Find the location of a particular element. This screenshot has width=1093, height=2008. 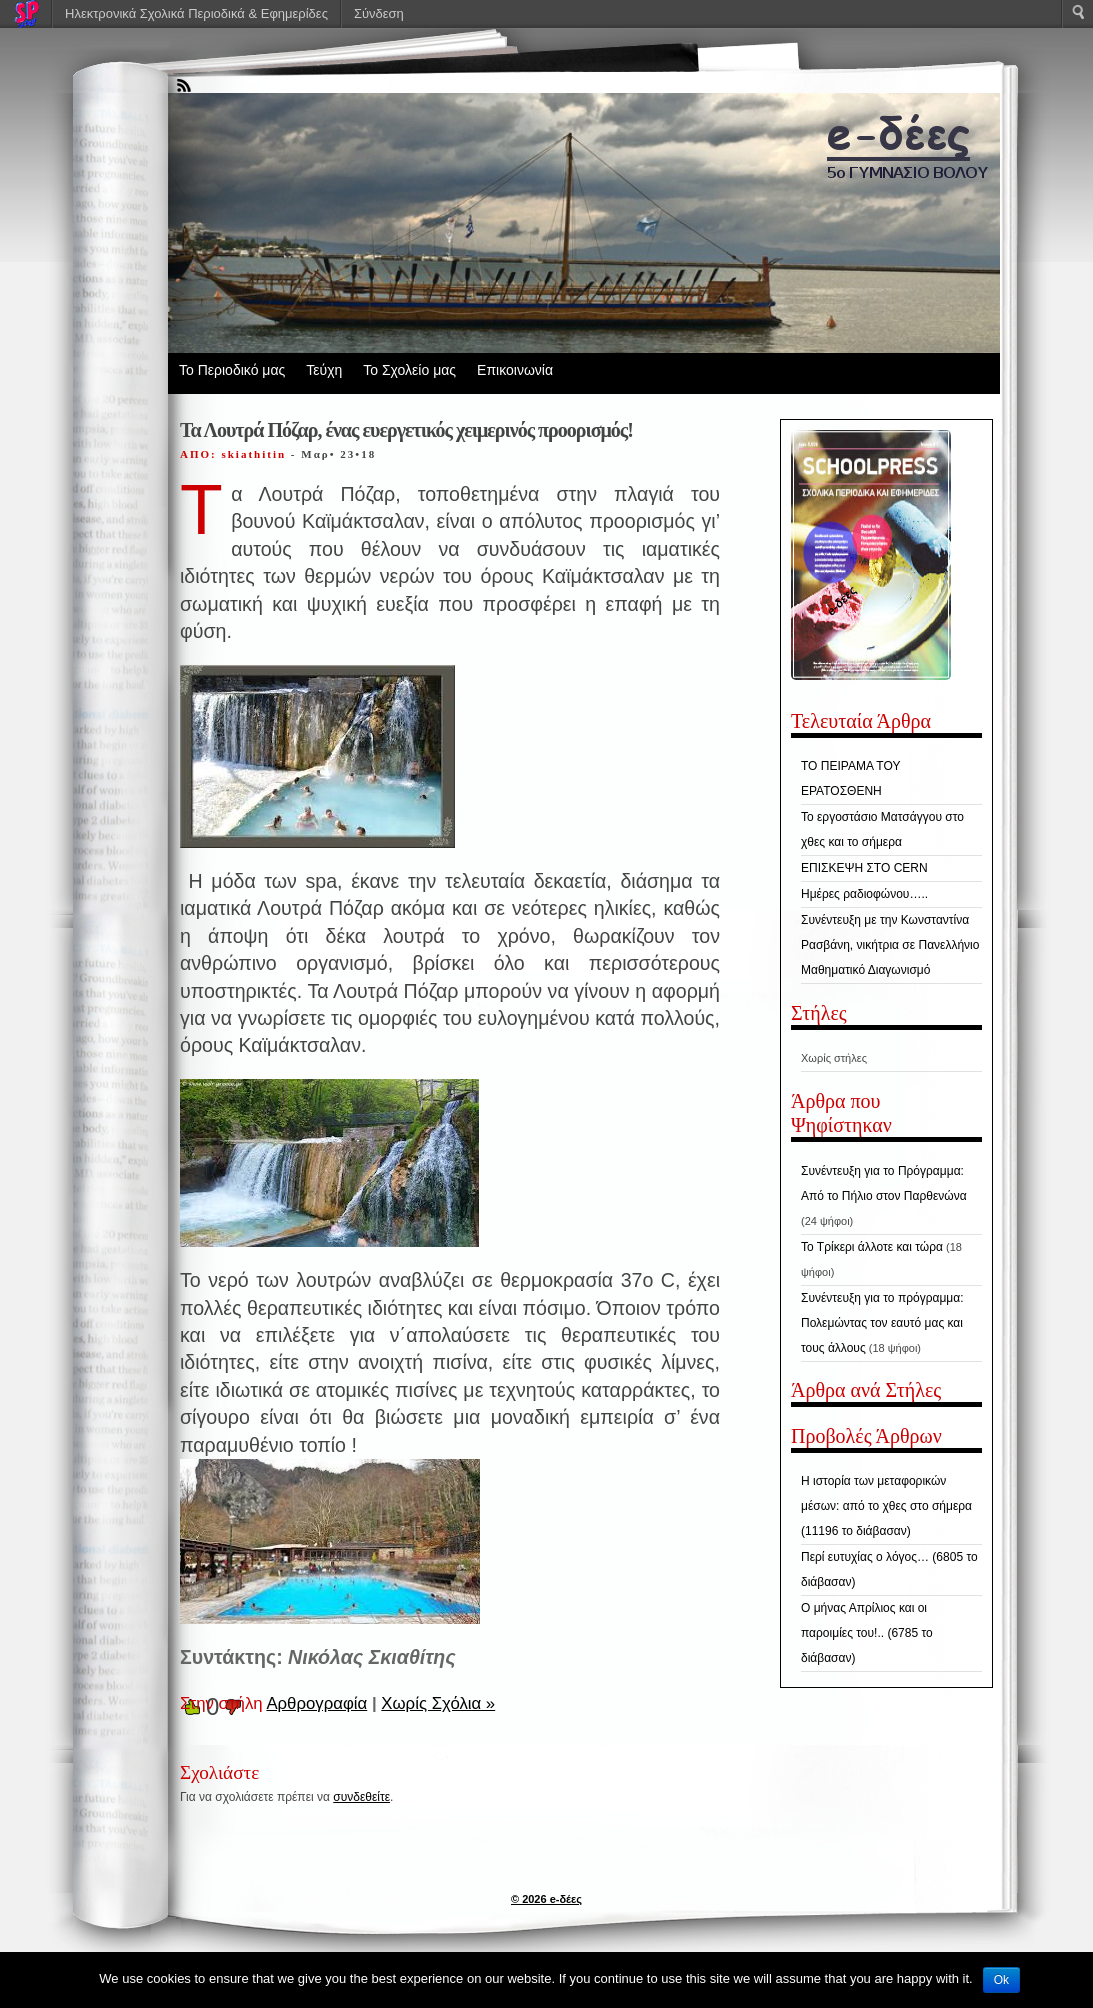

Χωρίς Σχόλια » is located at coordinates (438, 1703).